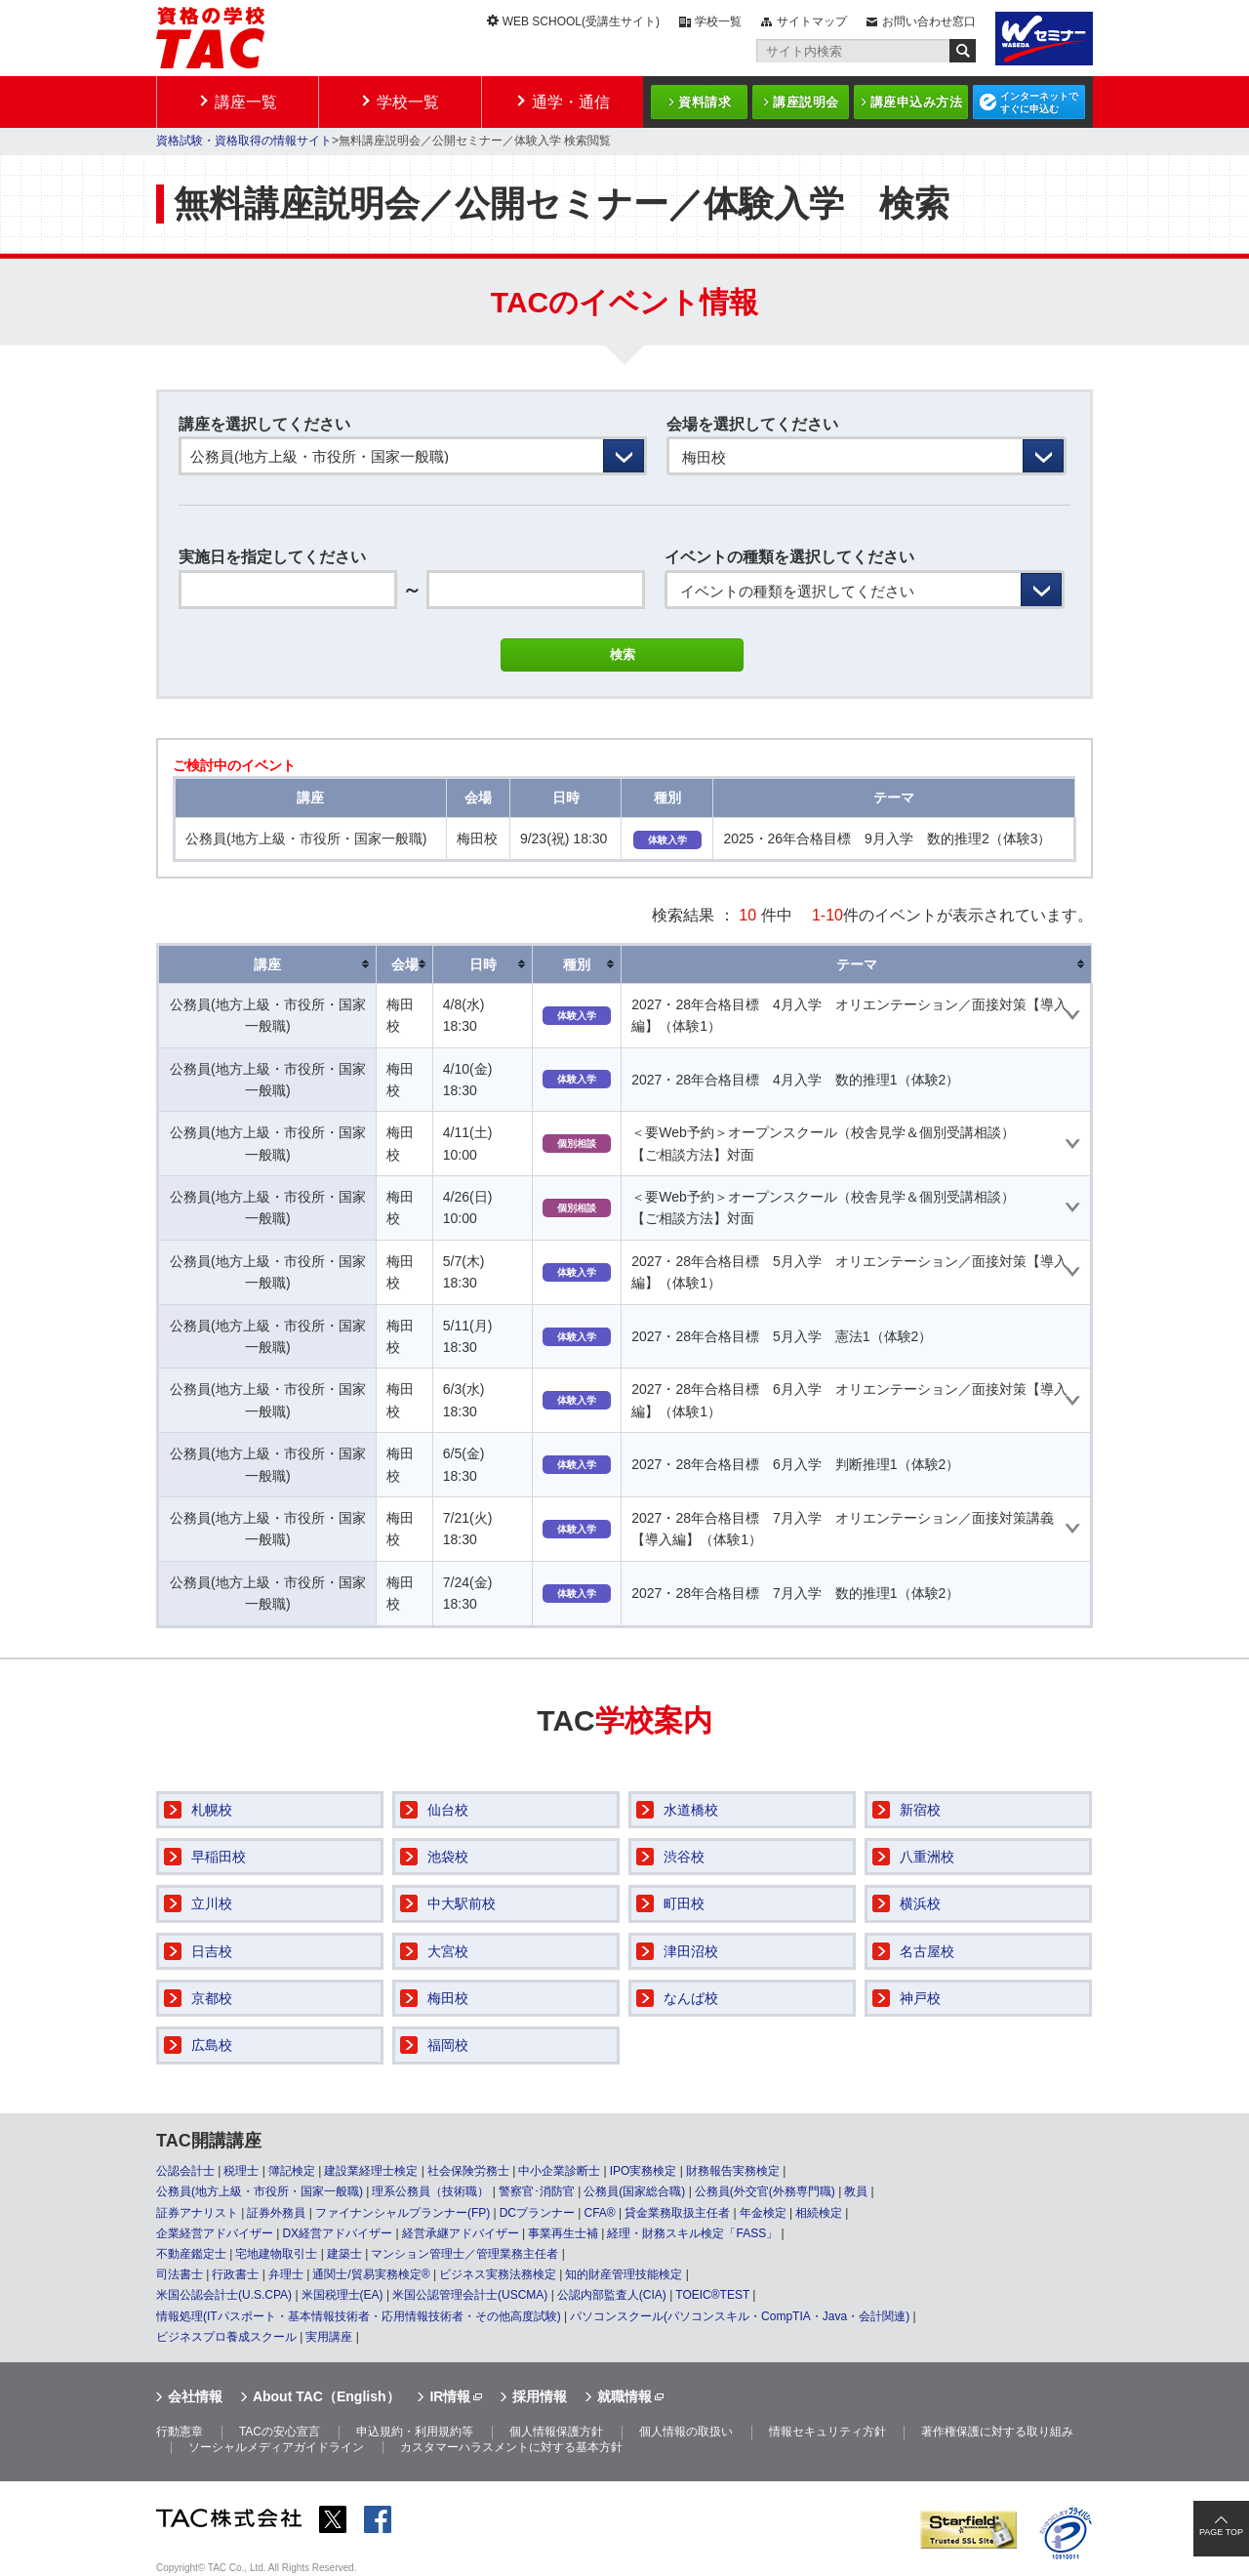 The image size is (1249, 2576). Describe the element at coordinates (371, 2171) in the screenshot. I see `建設業経理士検定` at that location.